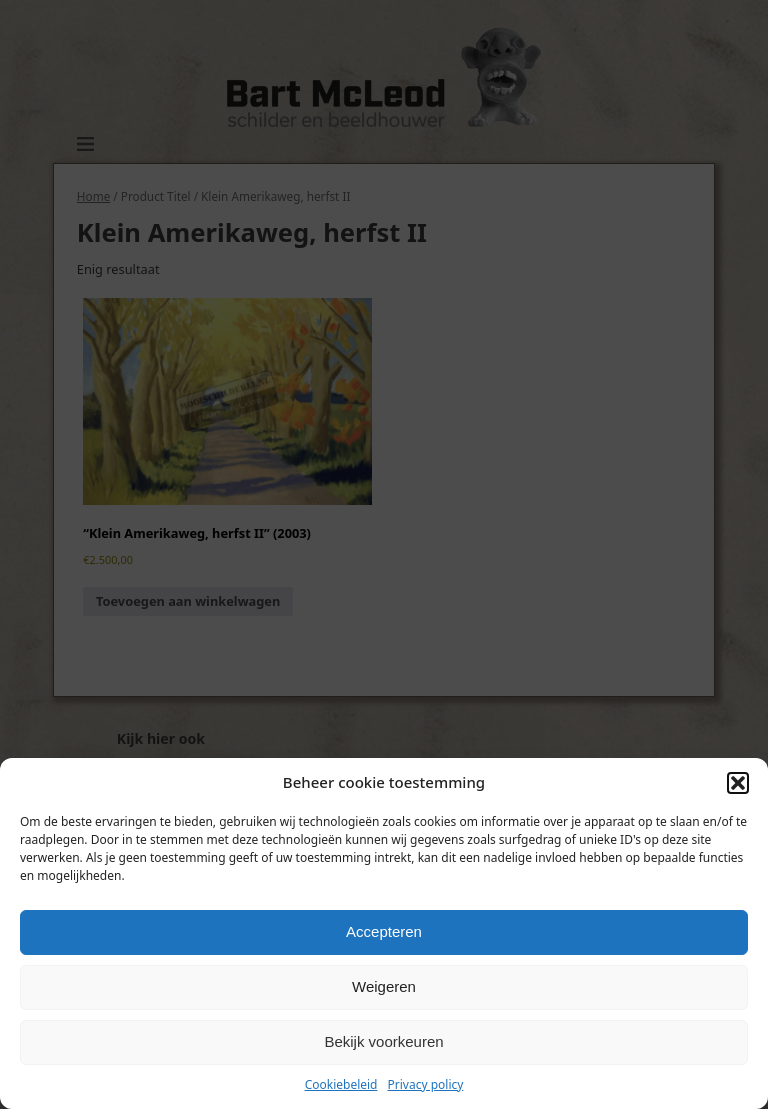 The height and width of the screenshot is (1109, 768). Describe the element at coordinates (341, 1084) in the screenshot. I see `Cookiebeleid` at that location.